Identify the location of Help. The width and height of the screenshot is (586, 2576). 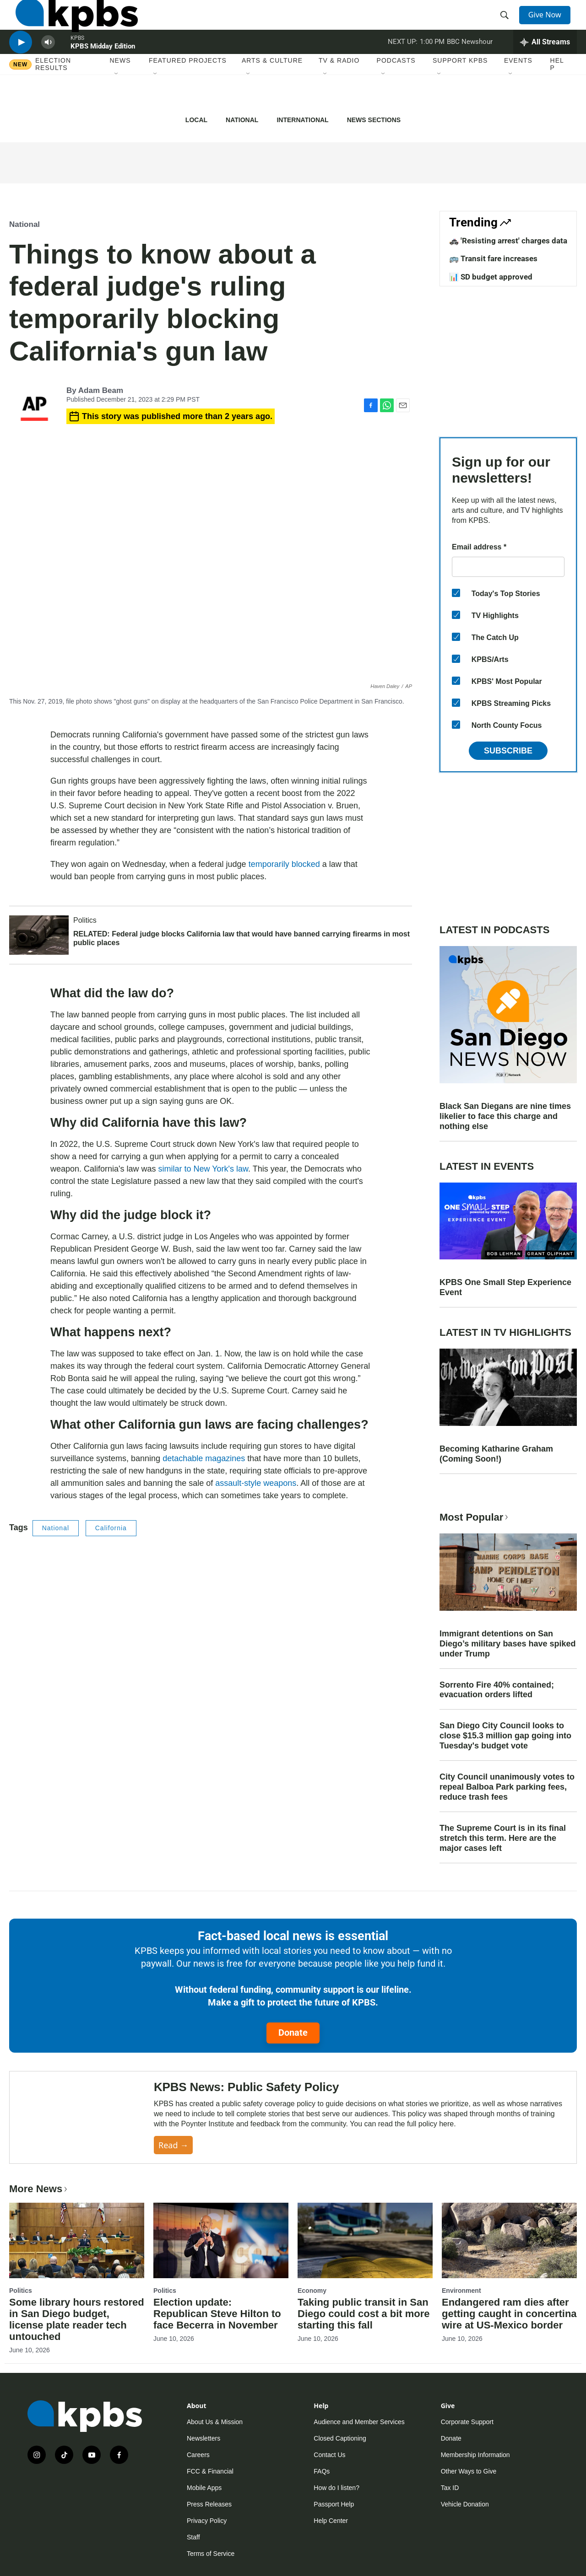
(557, 94).